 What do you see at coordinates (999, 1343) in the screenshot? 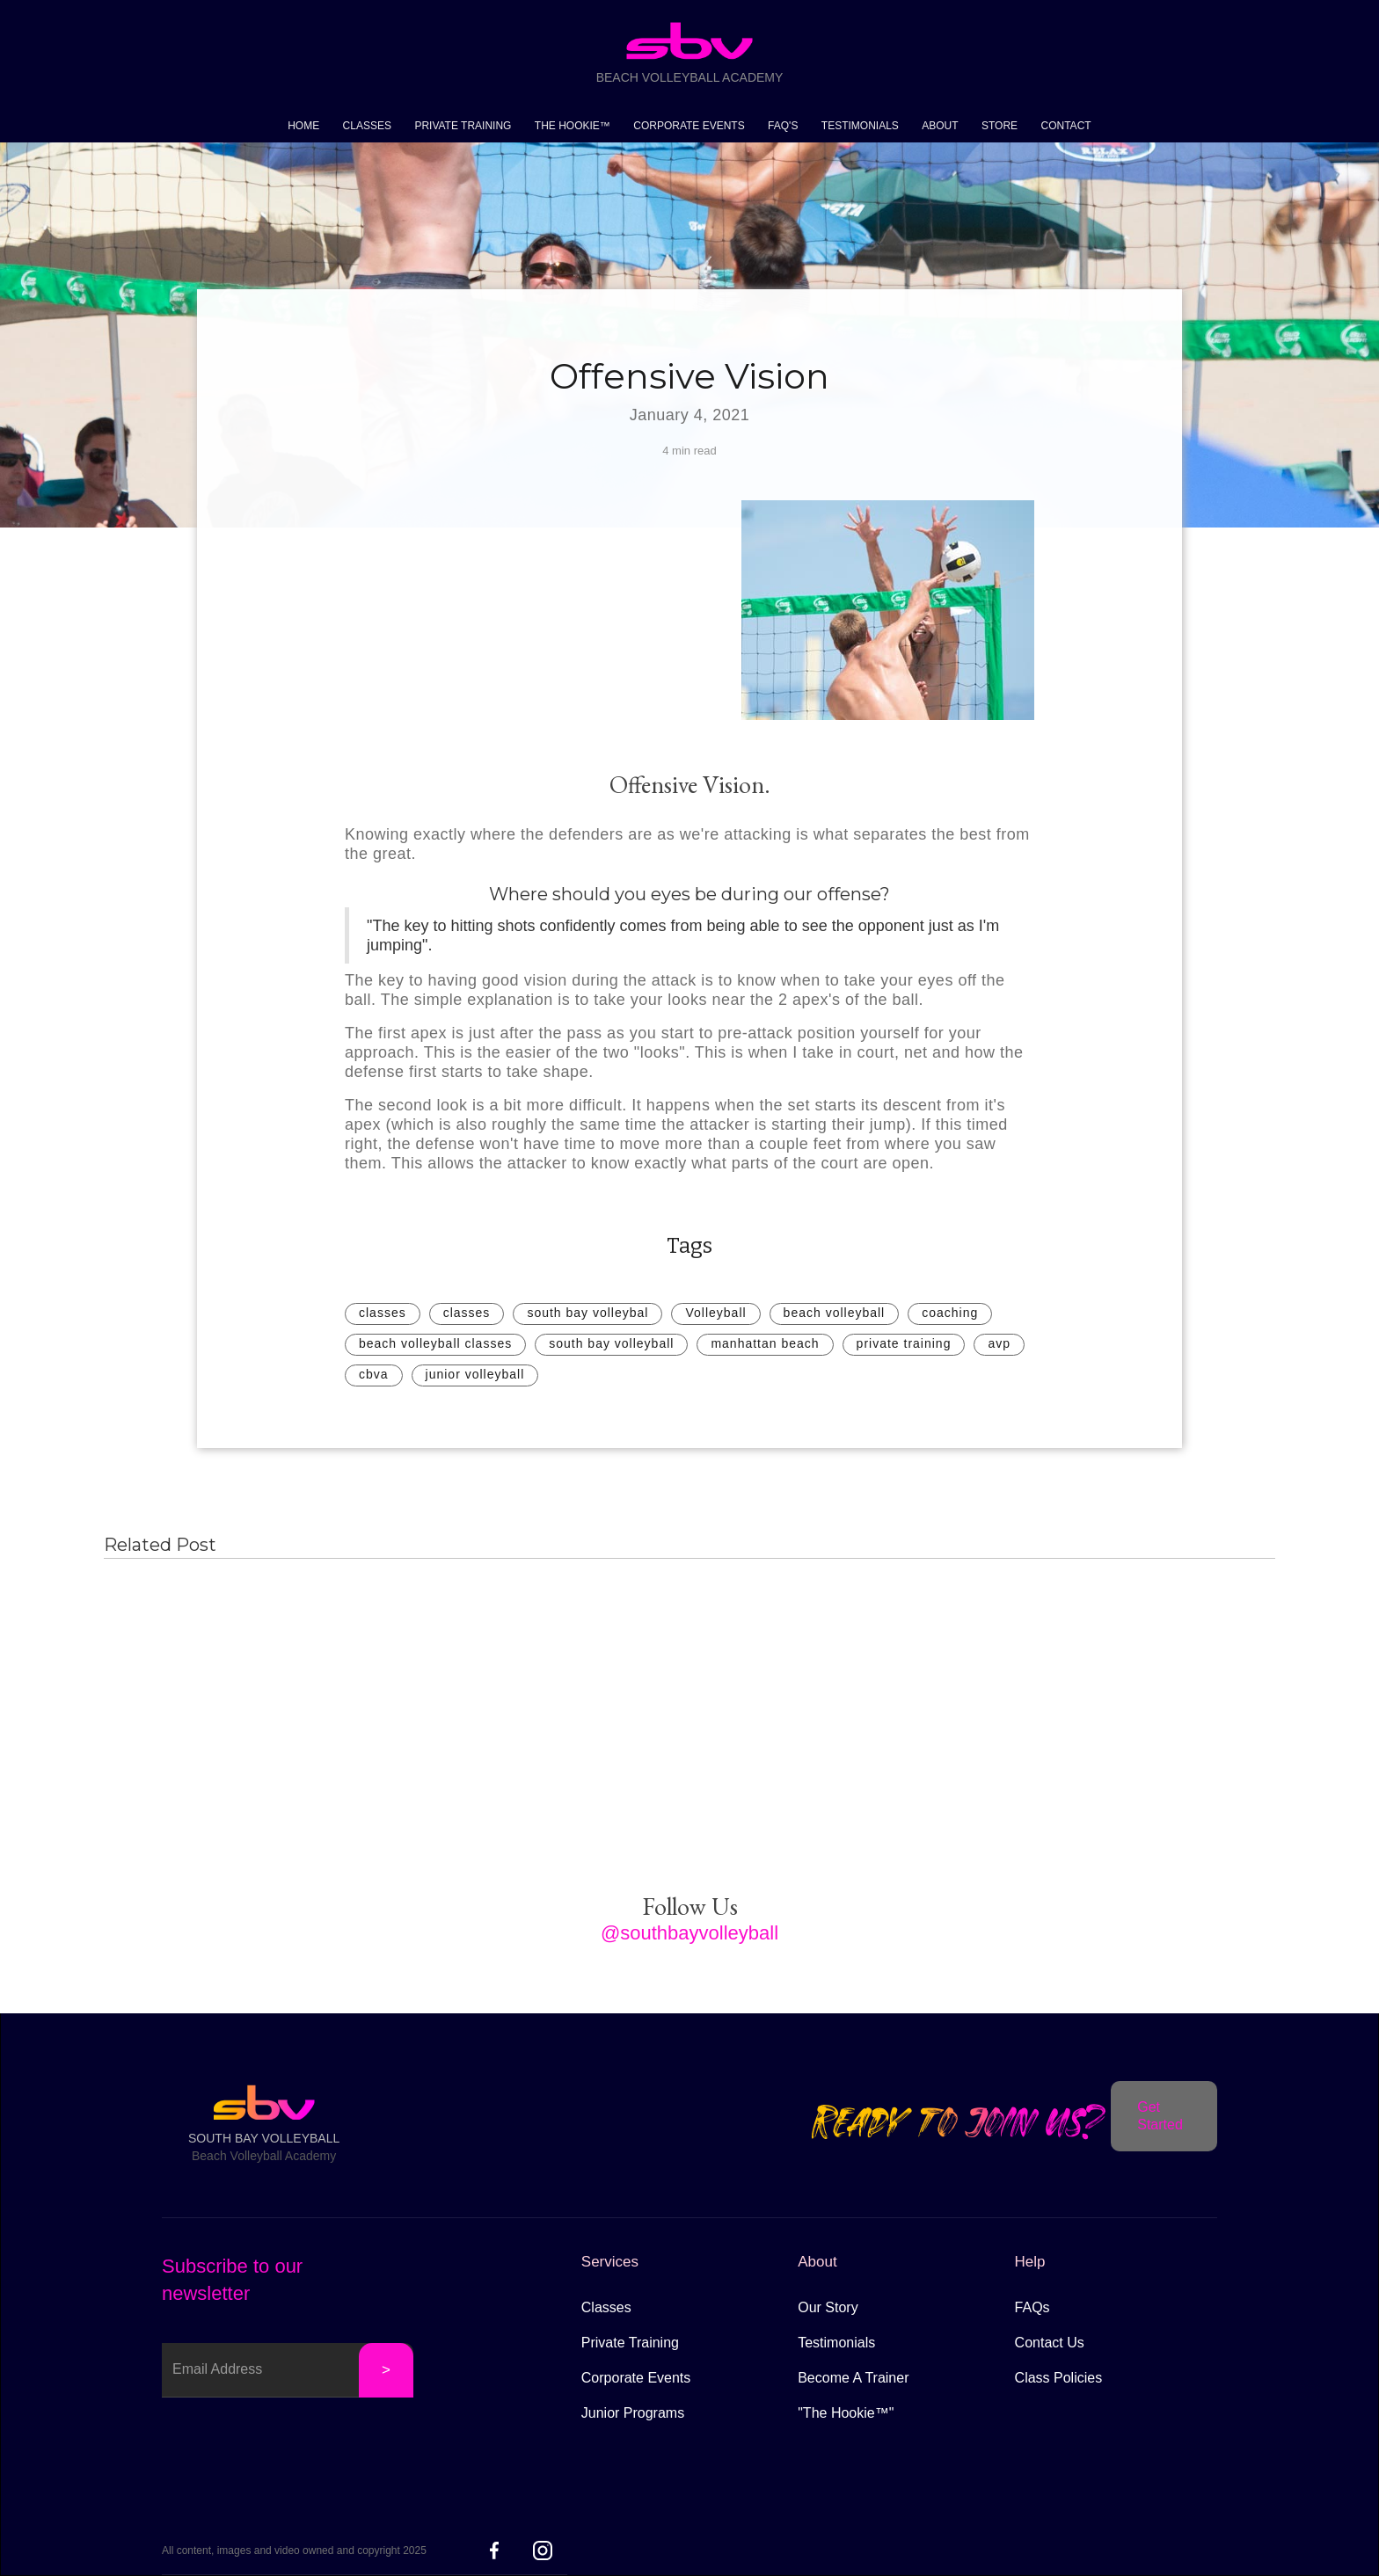
I see `avp` at bounding box center [999, 1343].